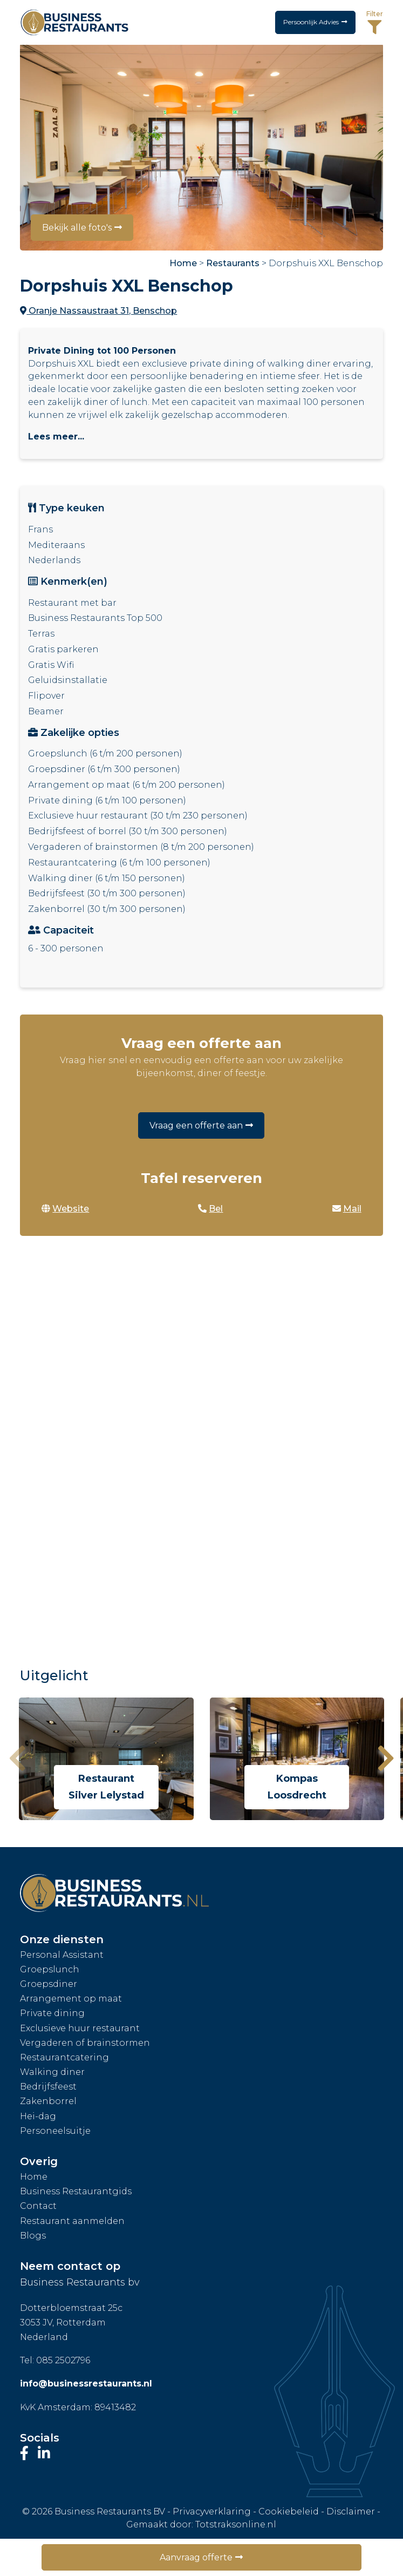  Describe the element at coordinates (17, 1758) in the screenshot. I see `[presentation]` at that location.